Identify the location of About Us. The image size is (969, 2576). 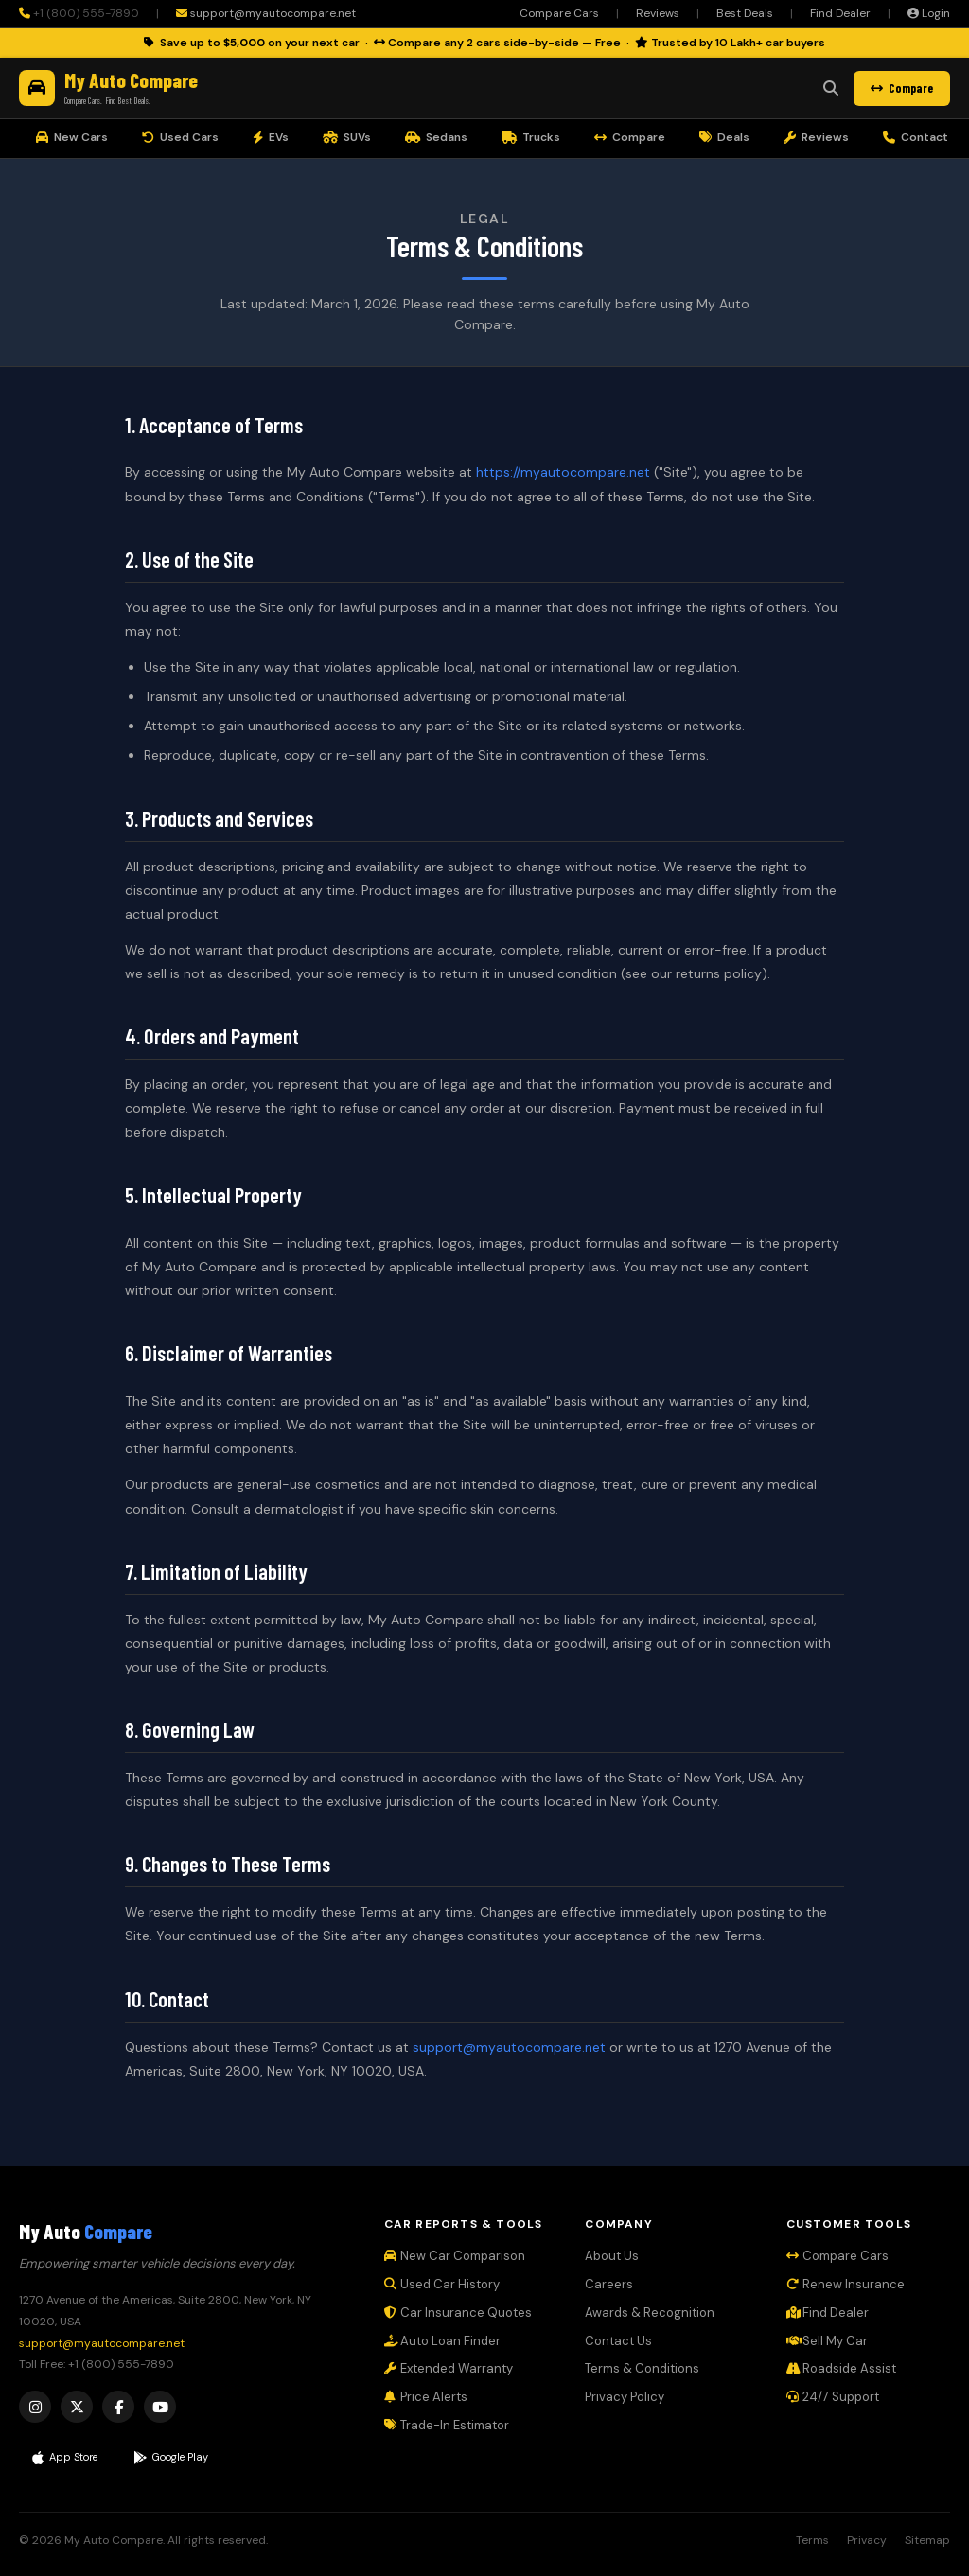
(612, 2256).